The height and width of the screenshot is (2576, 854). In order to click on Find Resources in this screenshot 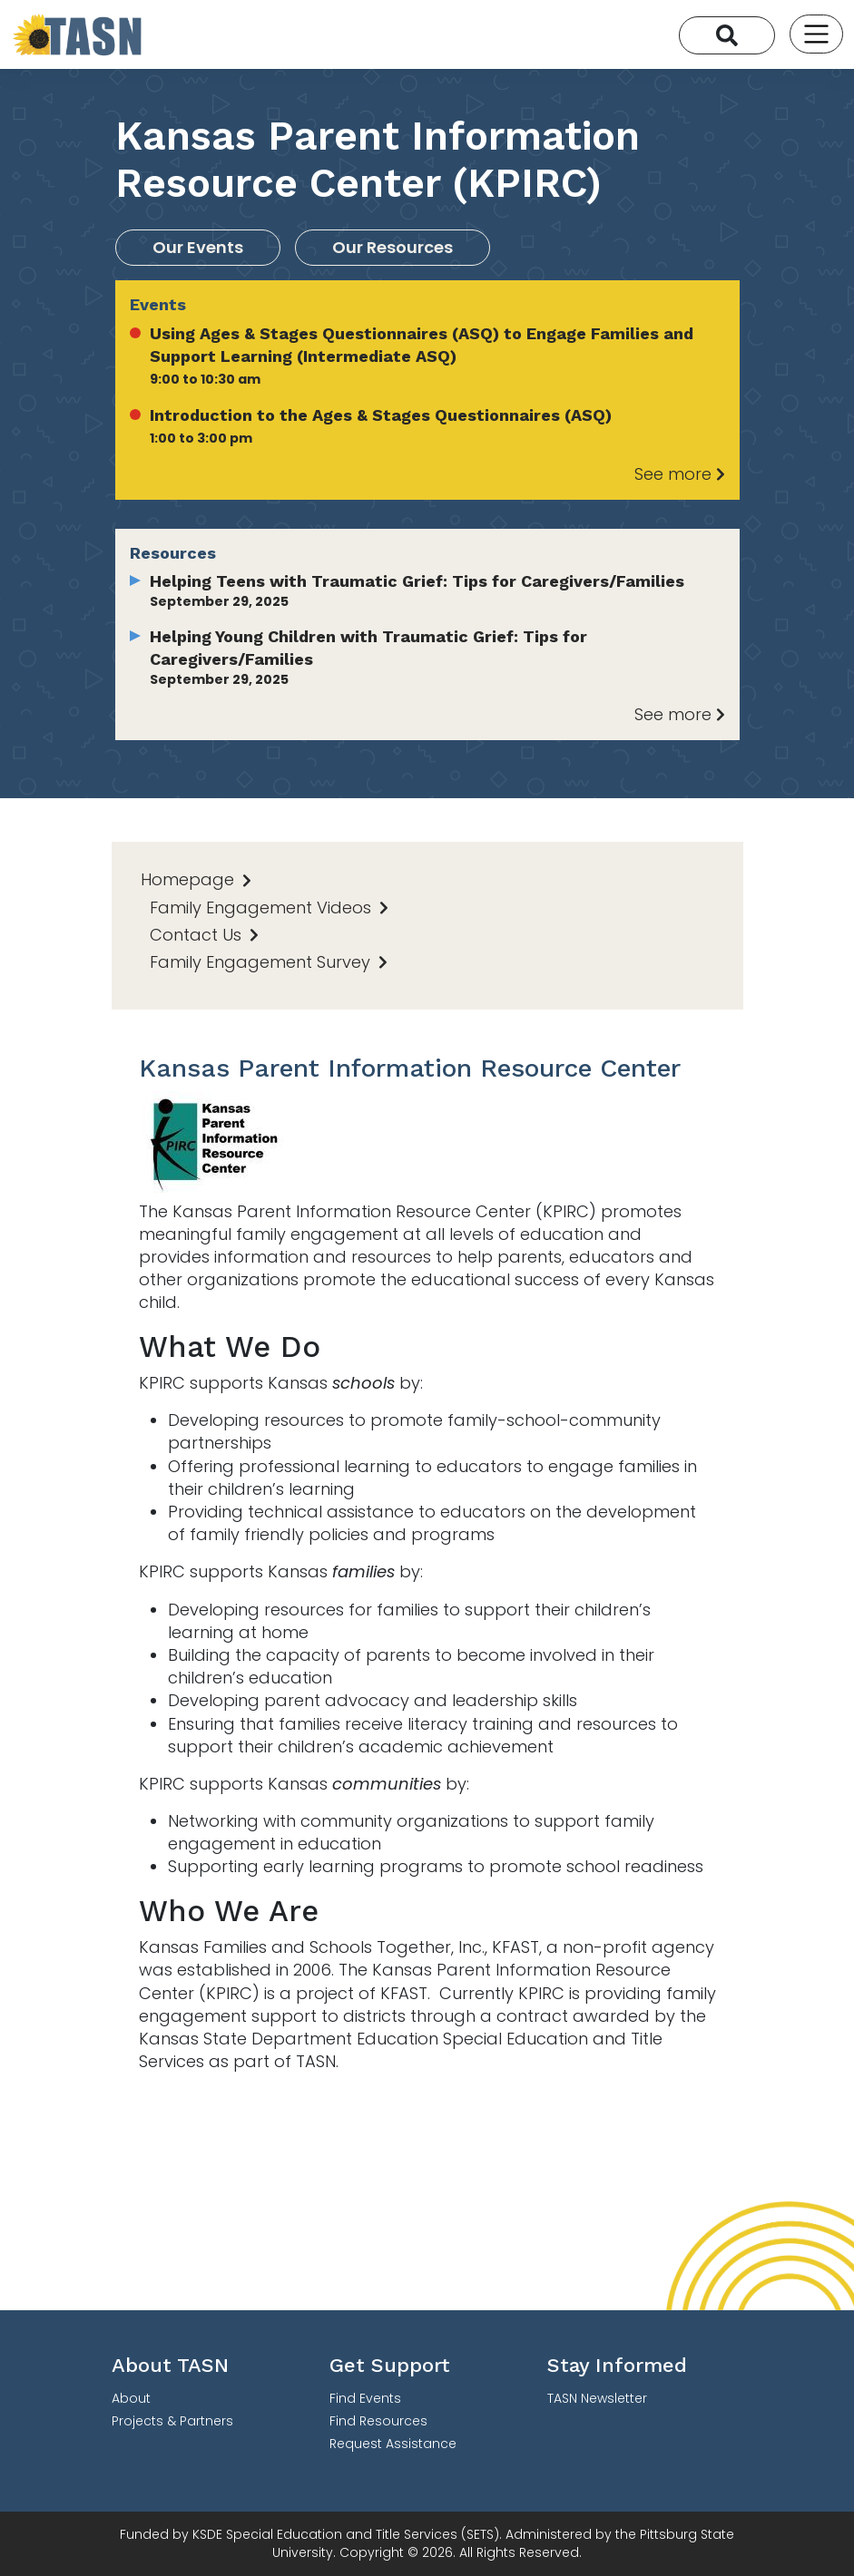, I will do `click(378, 2421)`.